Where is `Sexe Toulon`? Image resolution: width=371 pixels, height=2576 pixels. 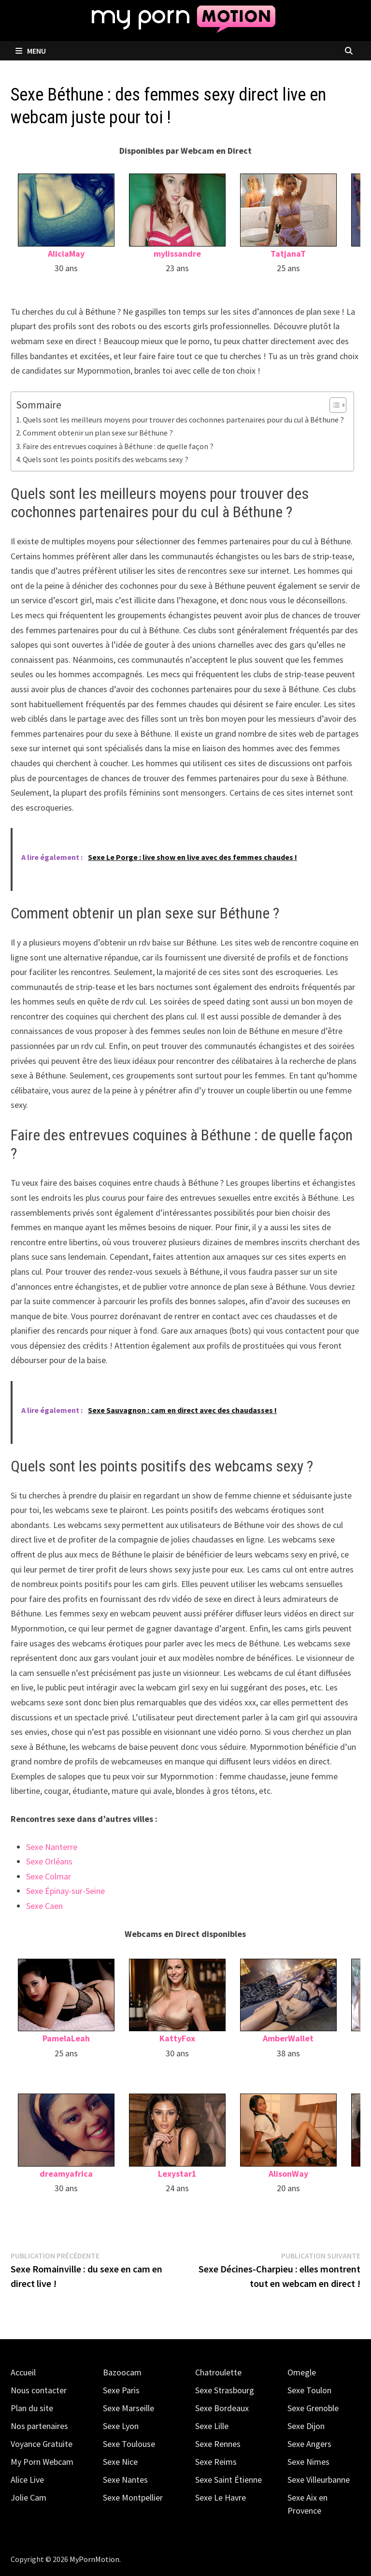
Sexe Toulon is located at coordinates (309, 2390).